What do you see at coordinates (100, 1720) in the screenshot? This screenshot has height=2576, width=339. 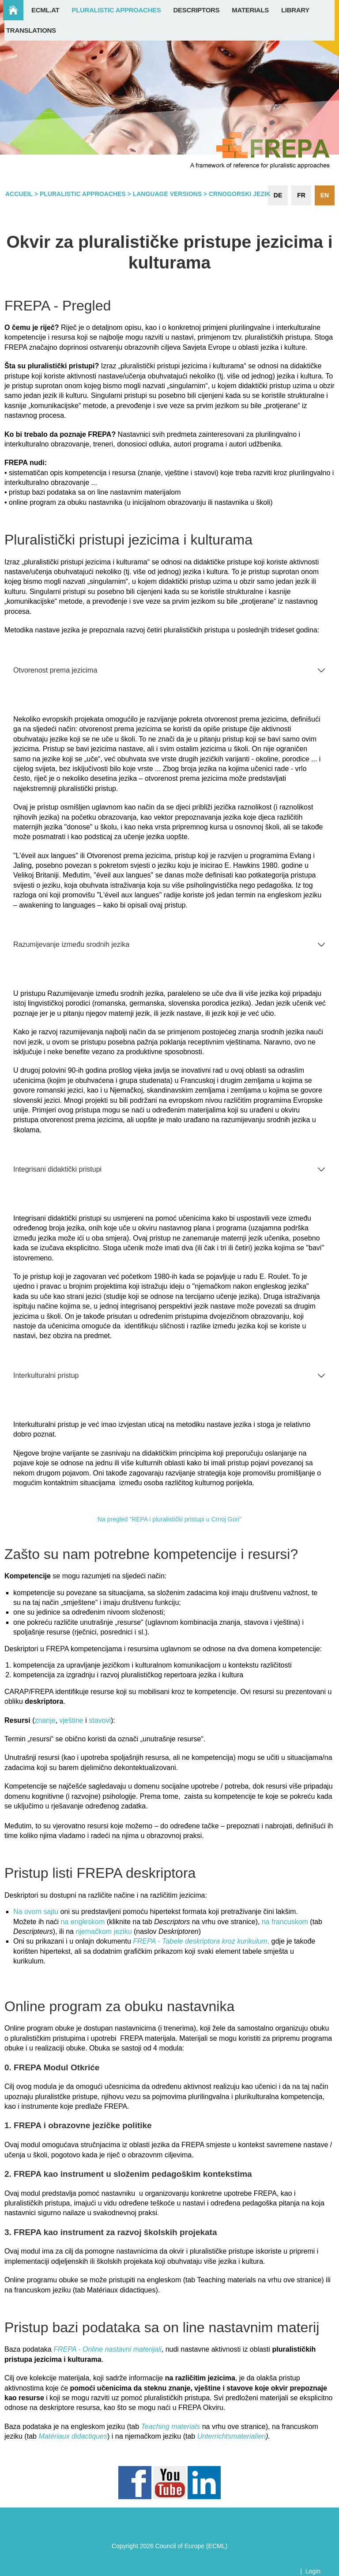 I see `stavovi` at bounding box center [100, 1720].